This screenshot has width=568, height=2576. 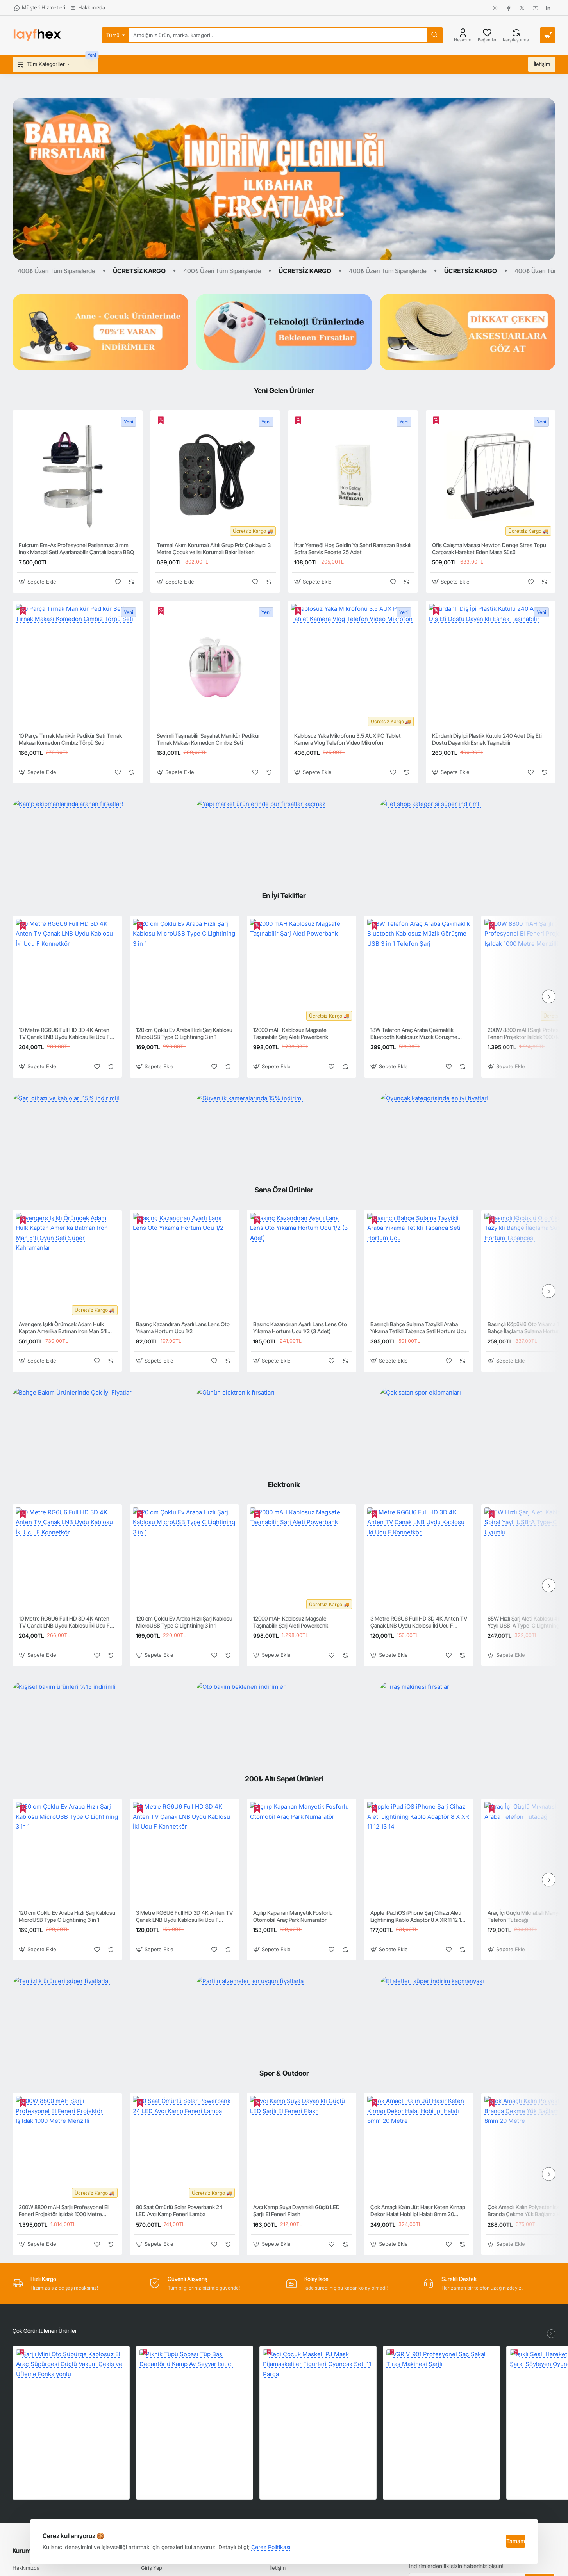 What do you see at coordinates (88, 8) in the screenshot?
I see `[Hakkımızda]` at bounding box center [88, 8].